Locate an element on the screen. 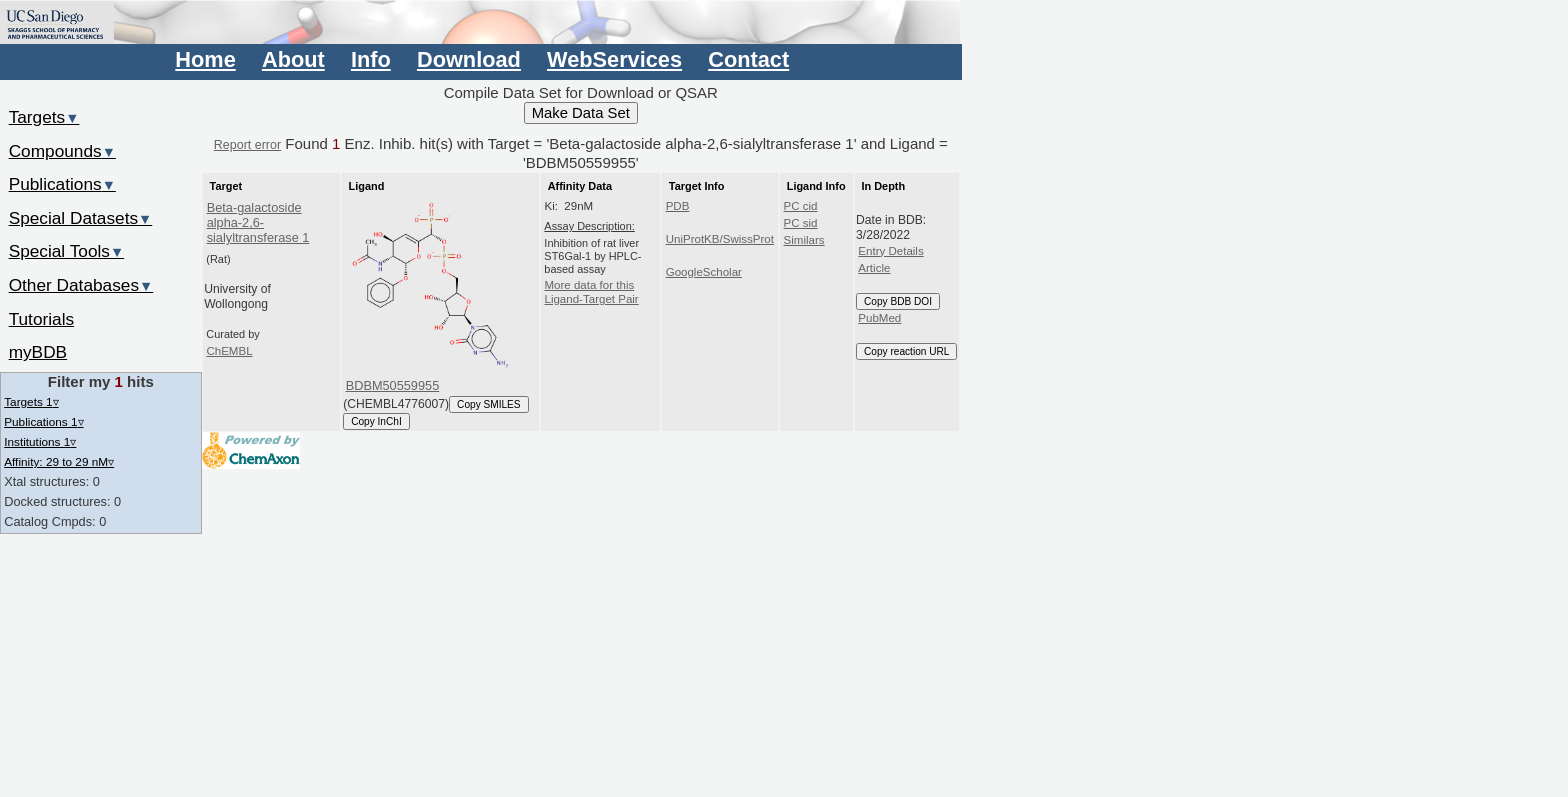 This screenshot has width=1568, height=797. UniProtKB/SwissProt is located at coordinates (720, 239).